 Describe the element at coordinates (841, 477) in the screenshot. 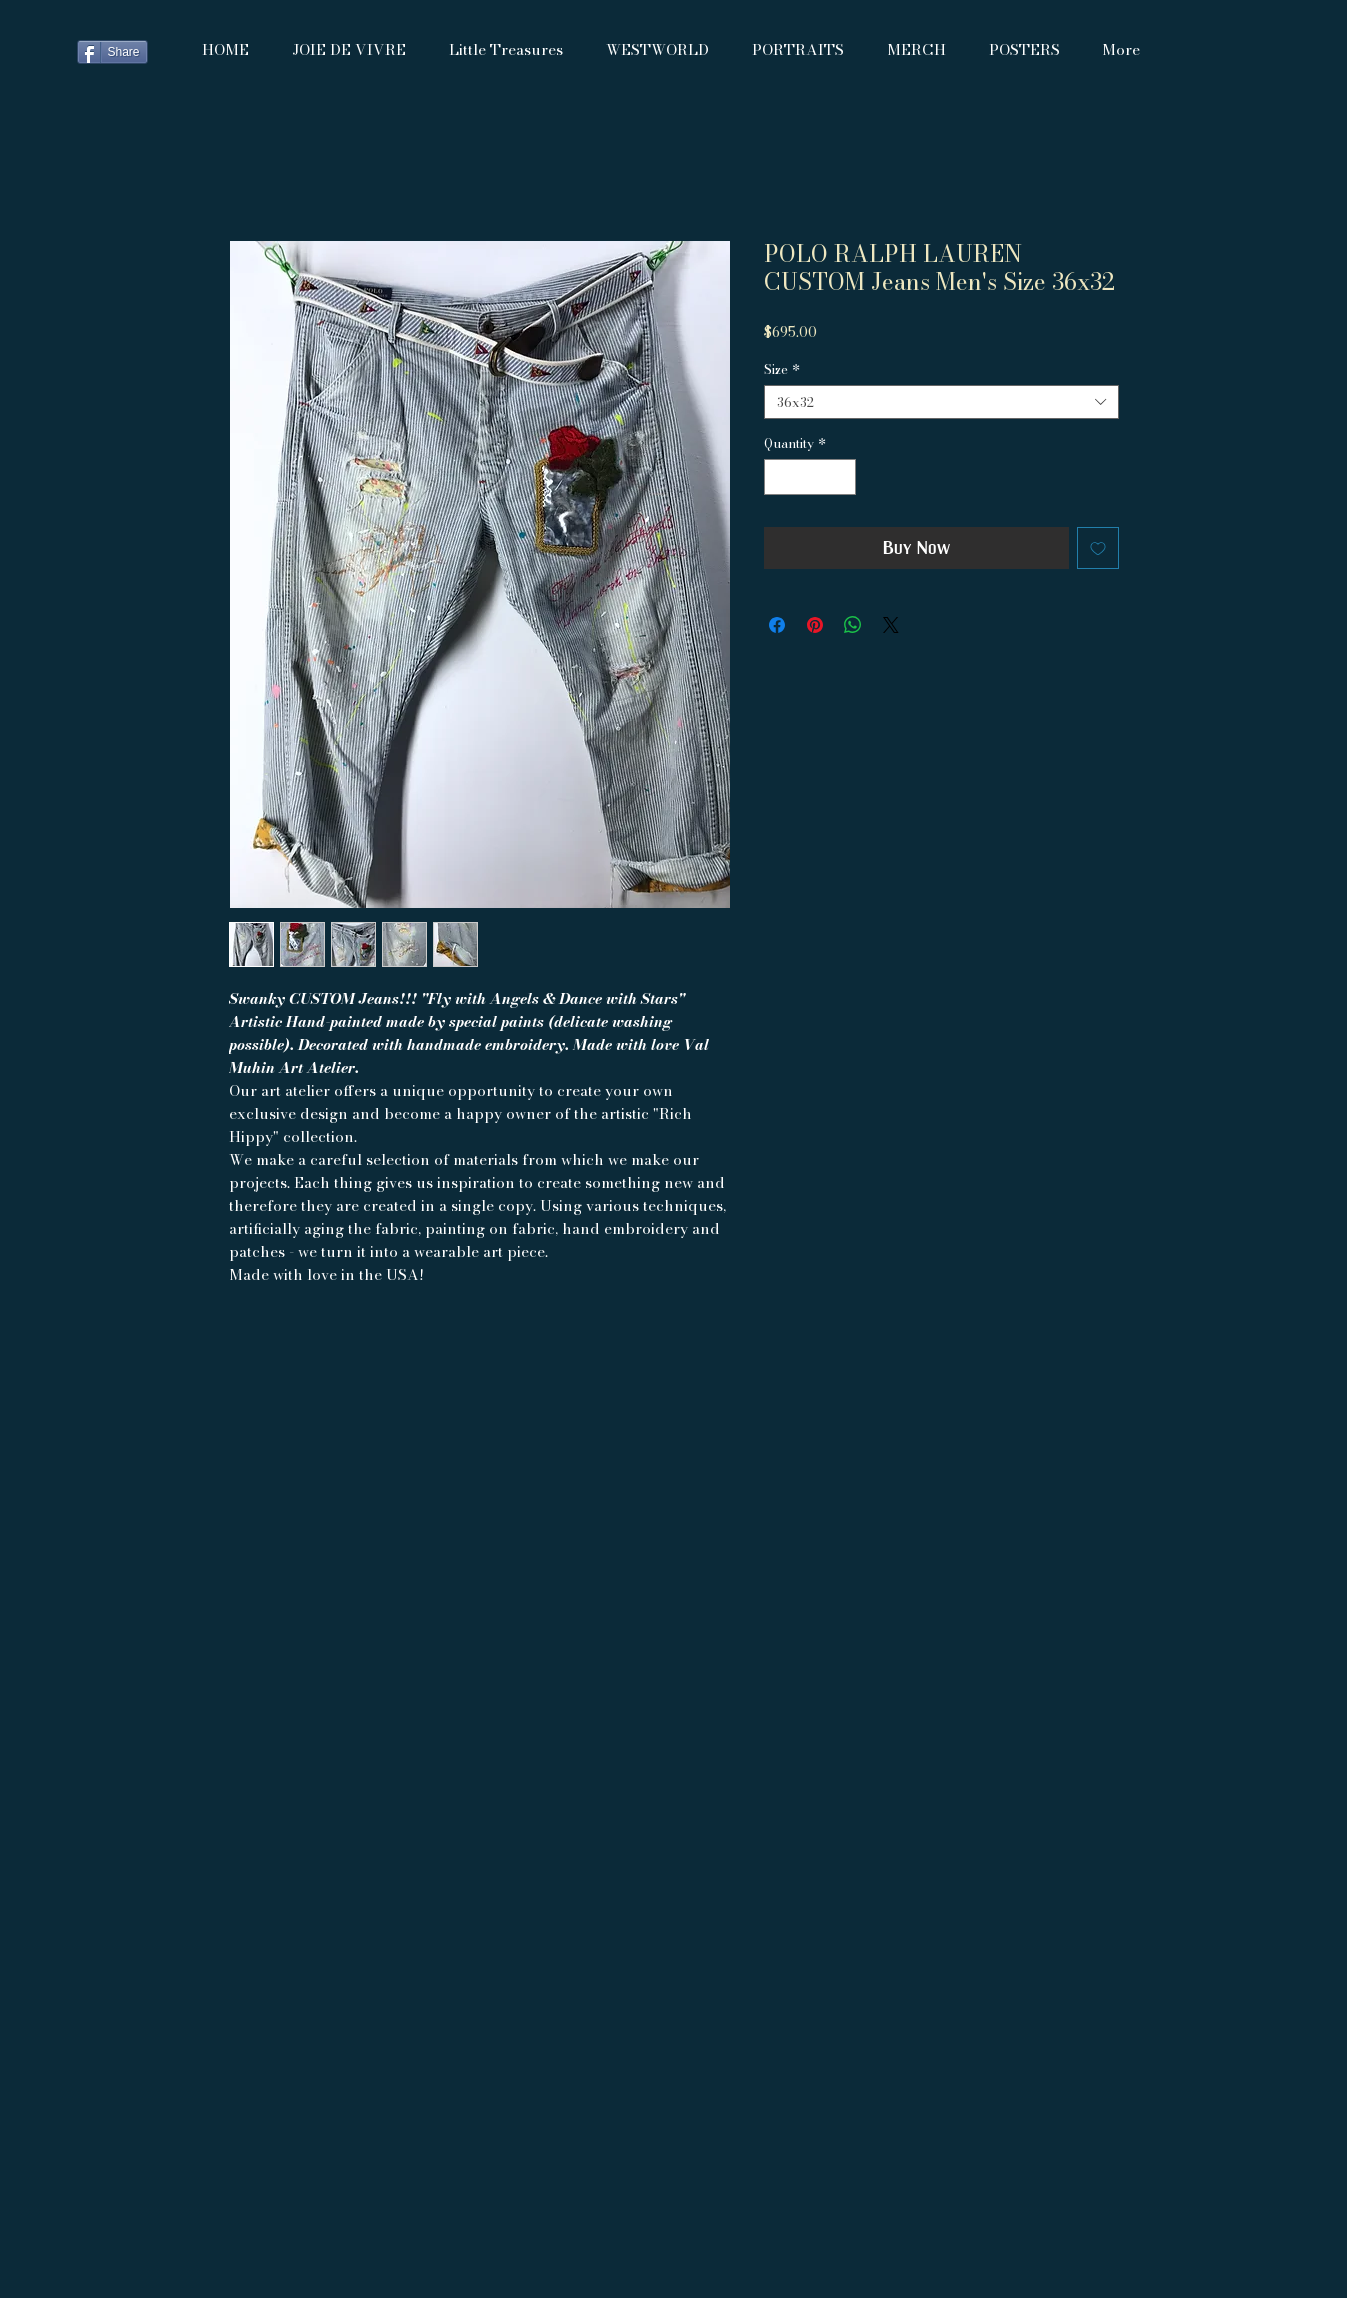

I see `[Increment]` at that location.